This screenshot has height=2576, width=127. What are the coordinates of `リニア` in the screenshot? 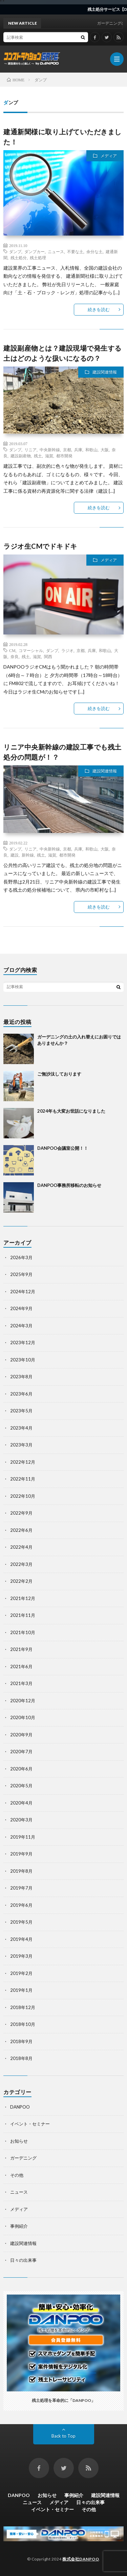 It's located at (30, 450).